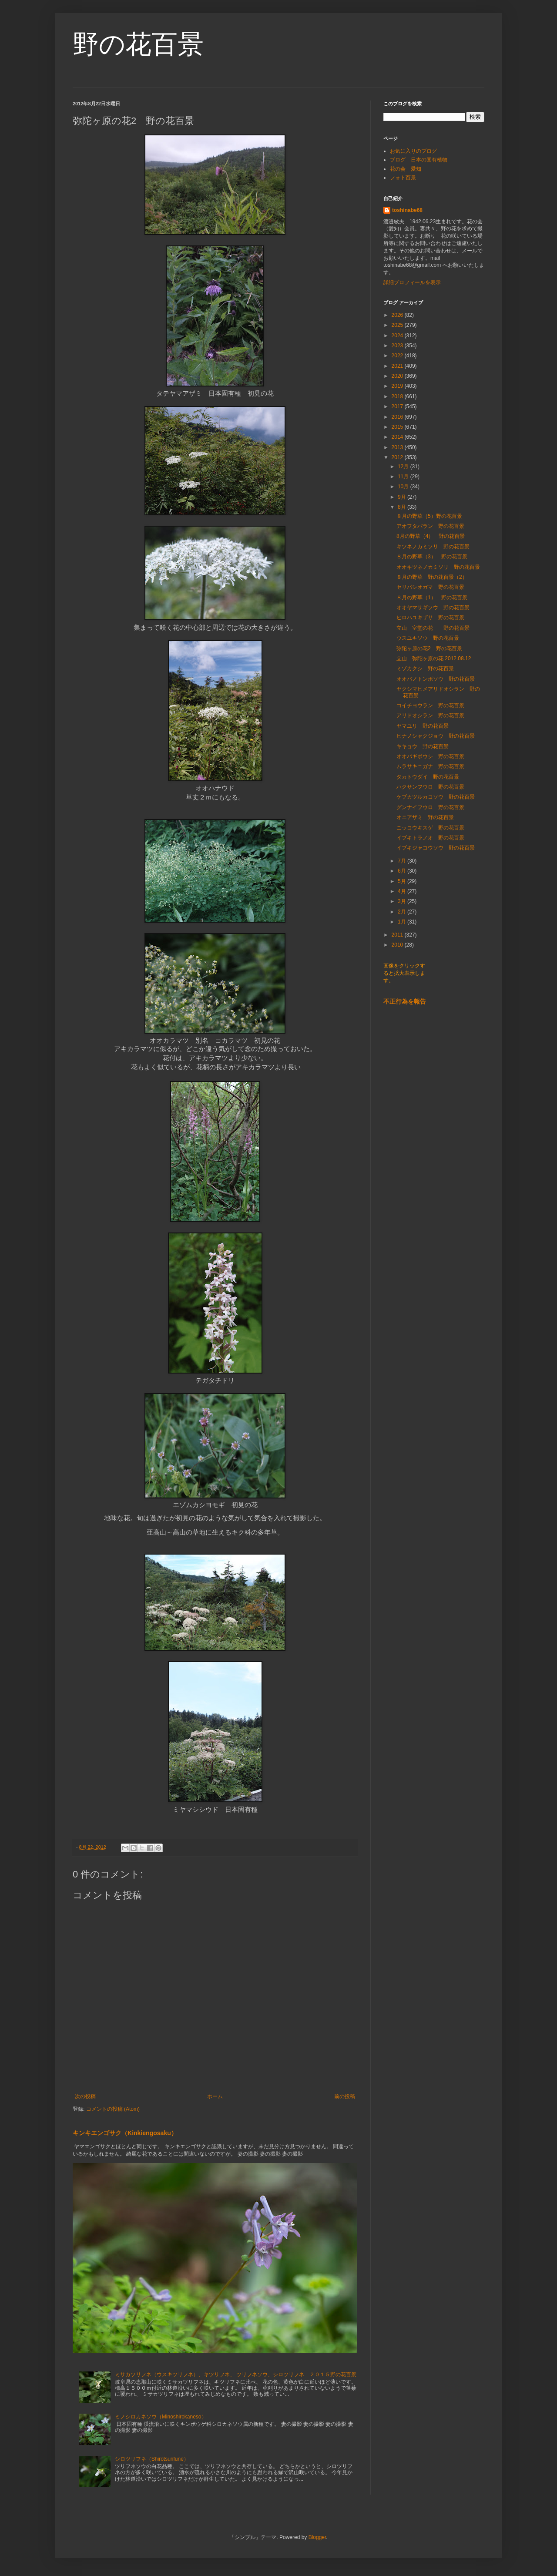 Image resolution: width=557 pixels, height=2576 pixels. I want to click on 3月, so click(402, 901).